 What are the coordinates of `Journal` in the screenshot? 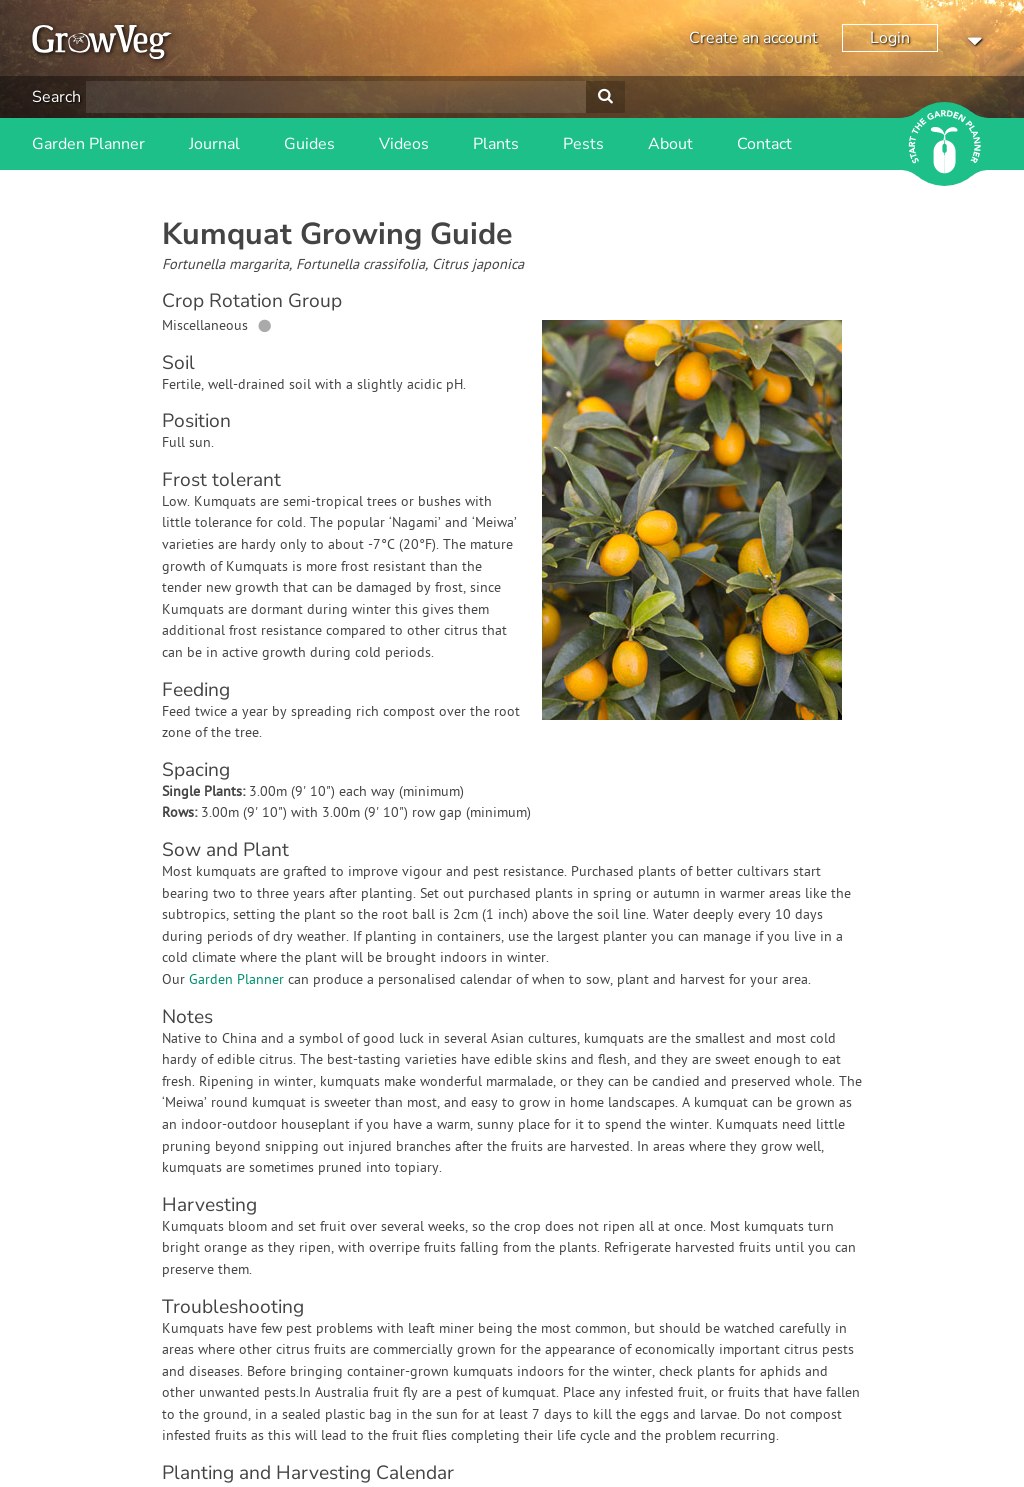 It's located at (214, 144).